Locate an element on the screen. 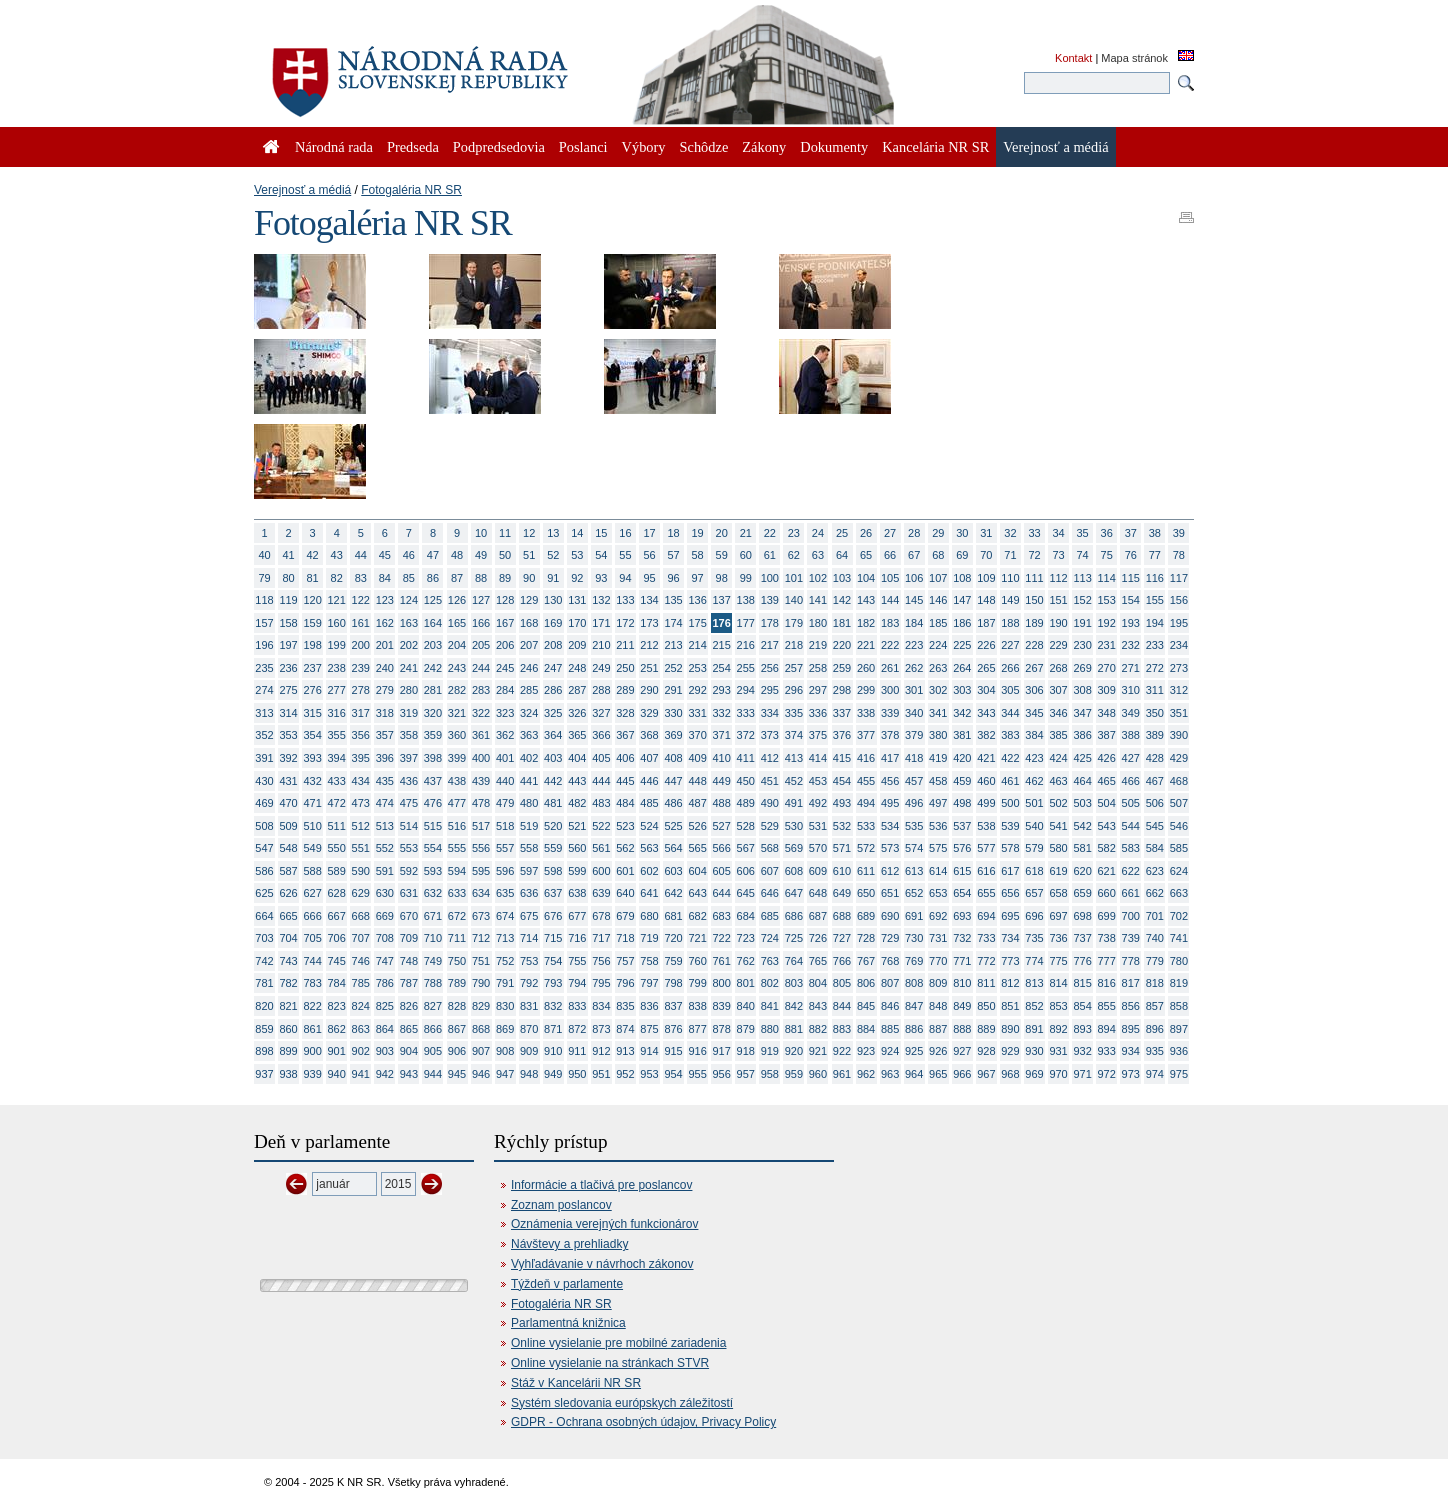  540 is located at coordinates (1034, 826).